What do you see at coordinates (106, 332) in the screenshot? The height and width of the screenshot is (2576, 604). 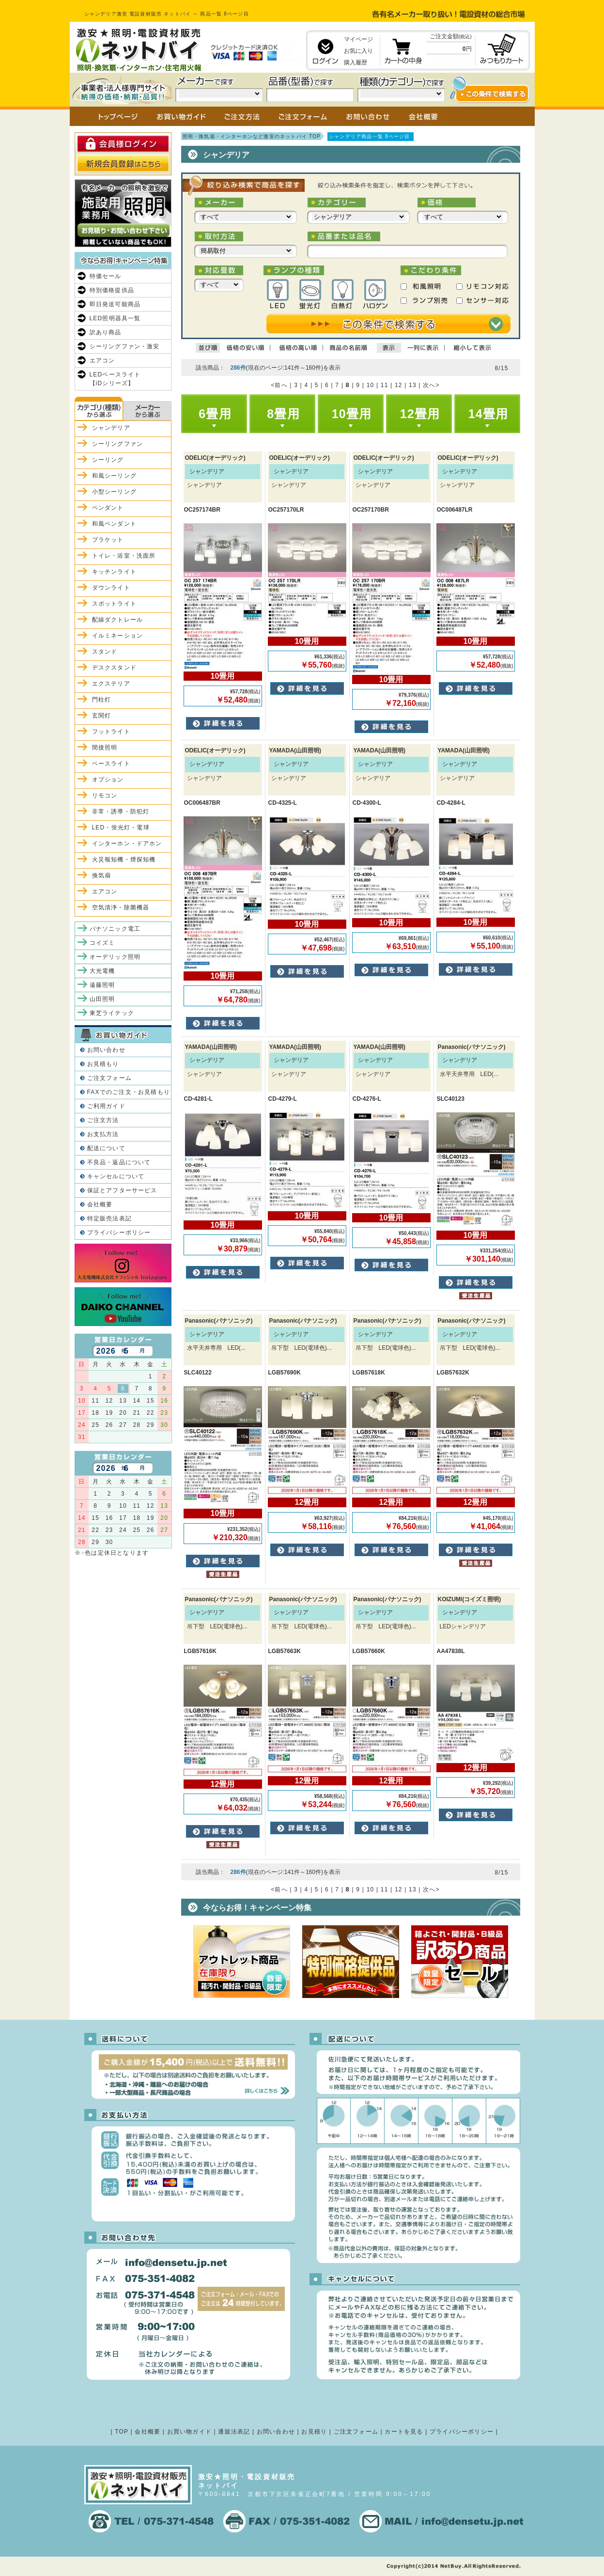 I see `訳あり商品` at bounding box center [106, 332].